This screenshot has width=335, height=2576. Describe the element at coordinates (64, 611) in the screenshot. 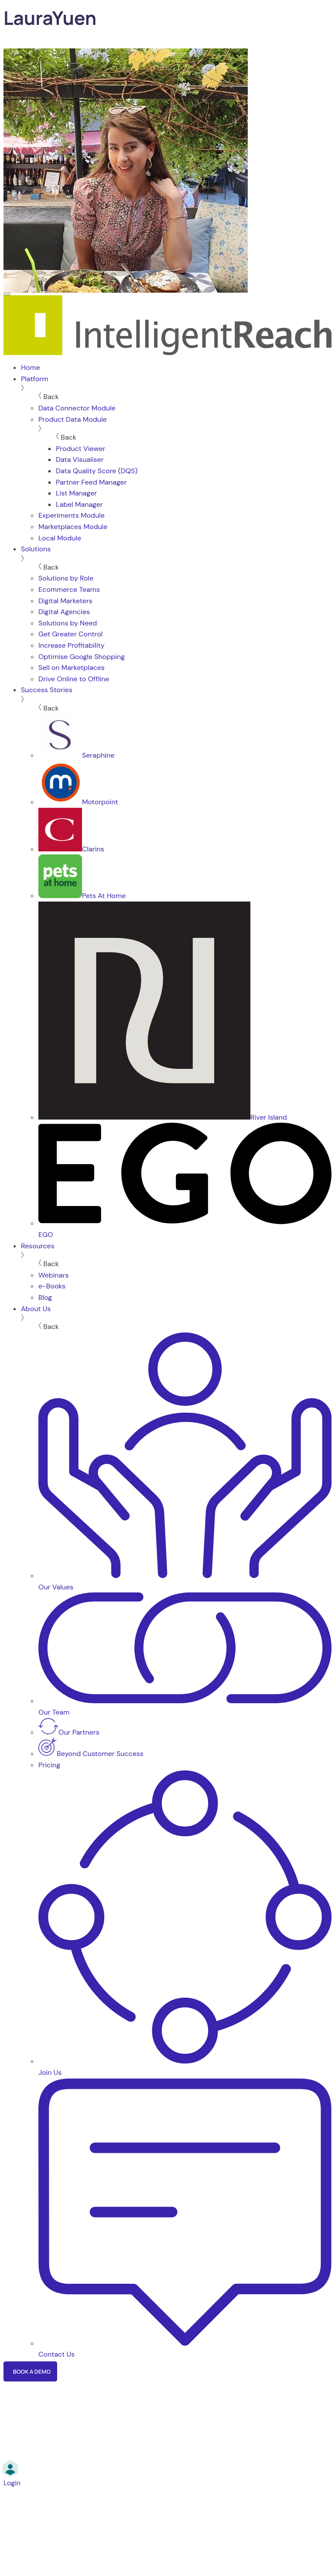

I see `Digital Agencies [menuitem]` at that location.